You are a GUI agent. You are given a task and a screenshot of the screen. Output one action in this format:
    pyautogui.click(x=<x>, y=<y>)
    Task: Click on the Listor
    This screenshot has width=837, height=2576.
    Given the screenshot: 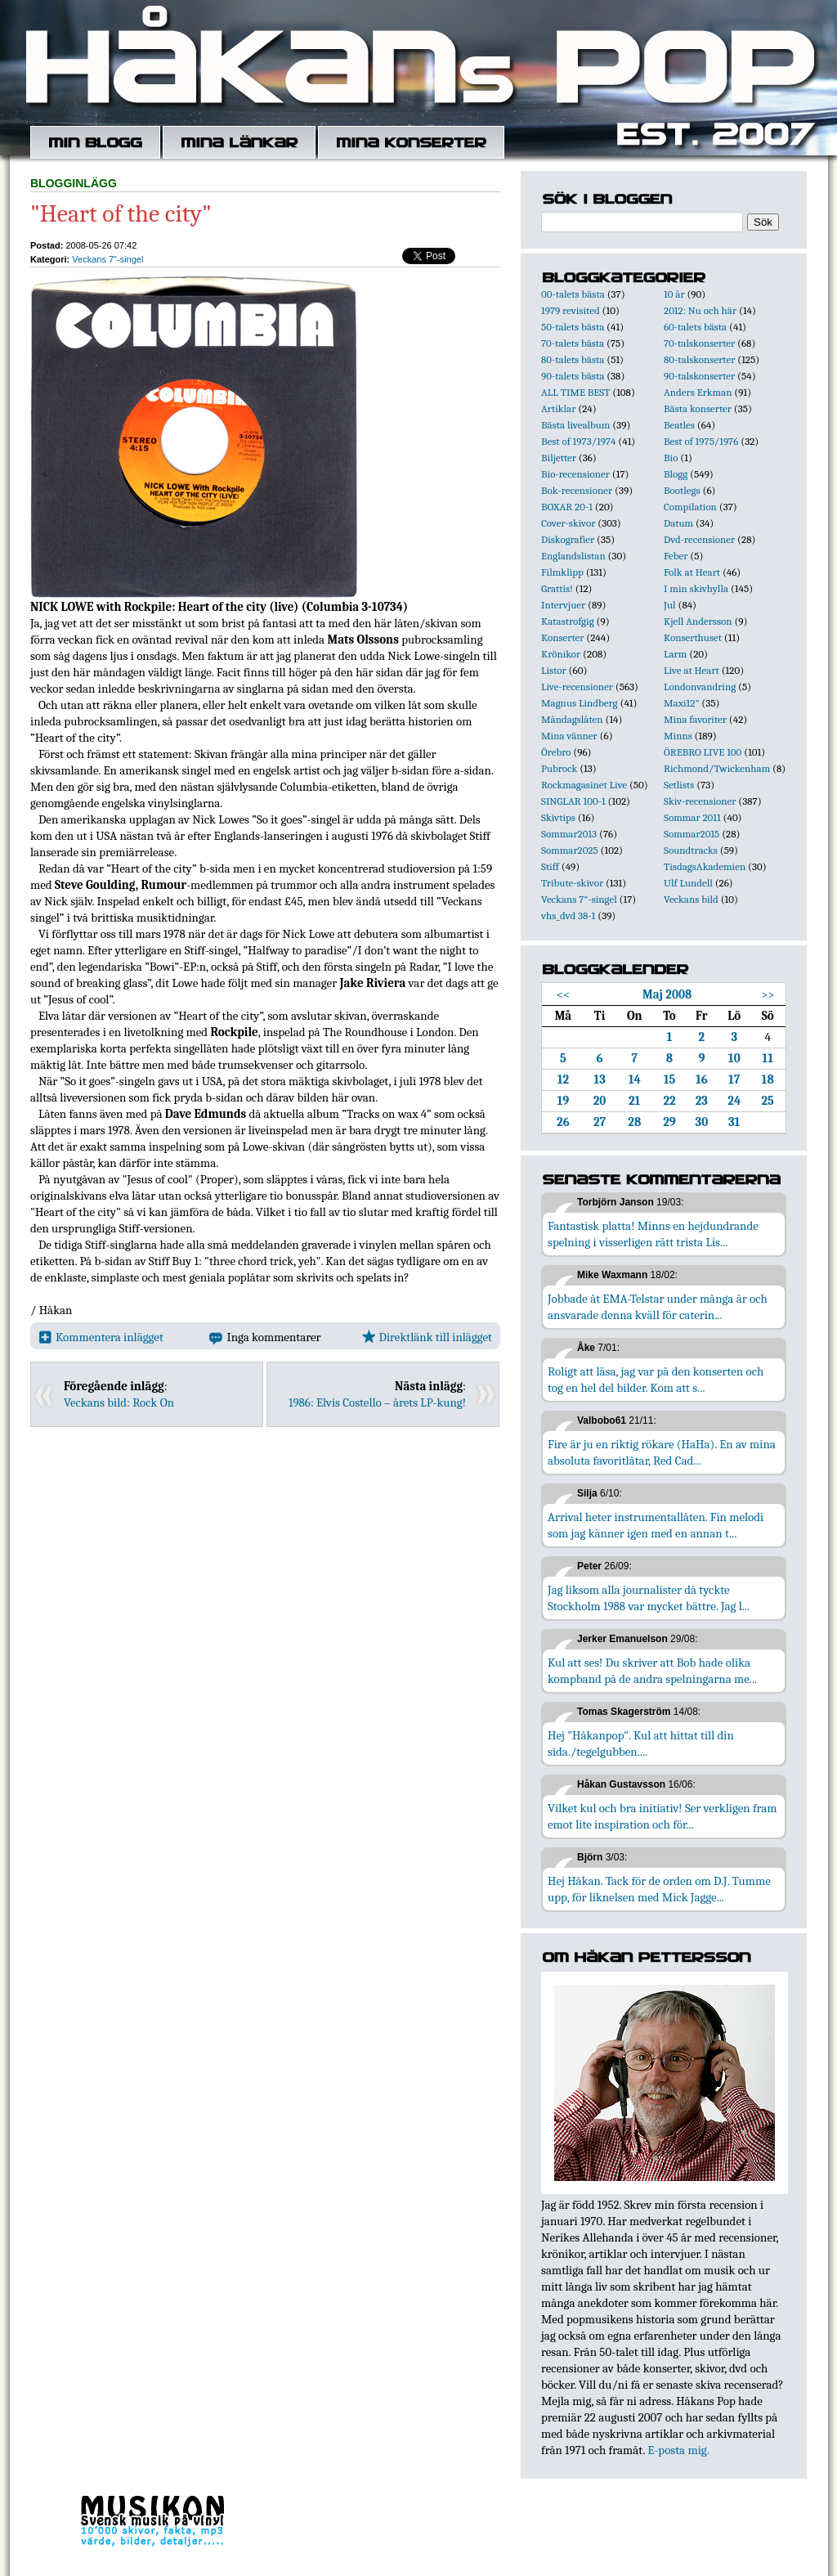 What is the action you would take?
    pyautogui.click(x=553, y=670)
    